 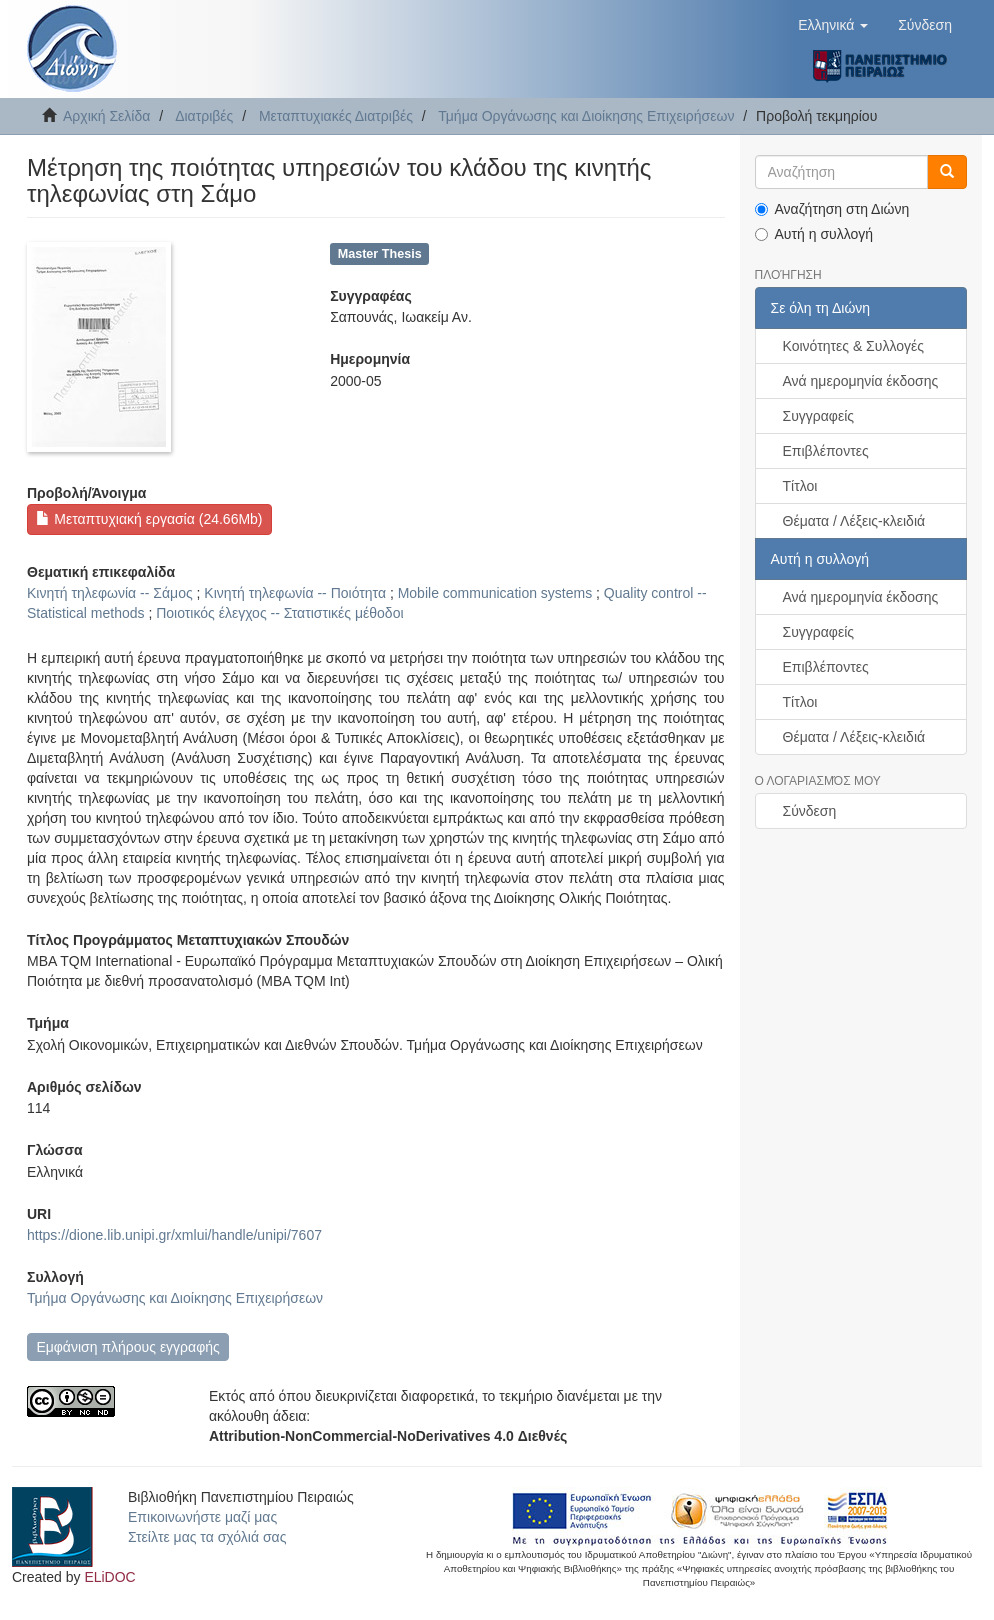 What do you see at coordinates (109, 1577) in the screenshot?
I see `ELiDOC` at bounding box center [109, 1577].